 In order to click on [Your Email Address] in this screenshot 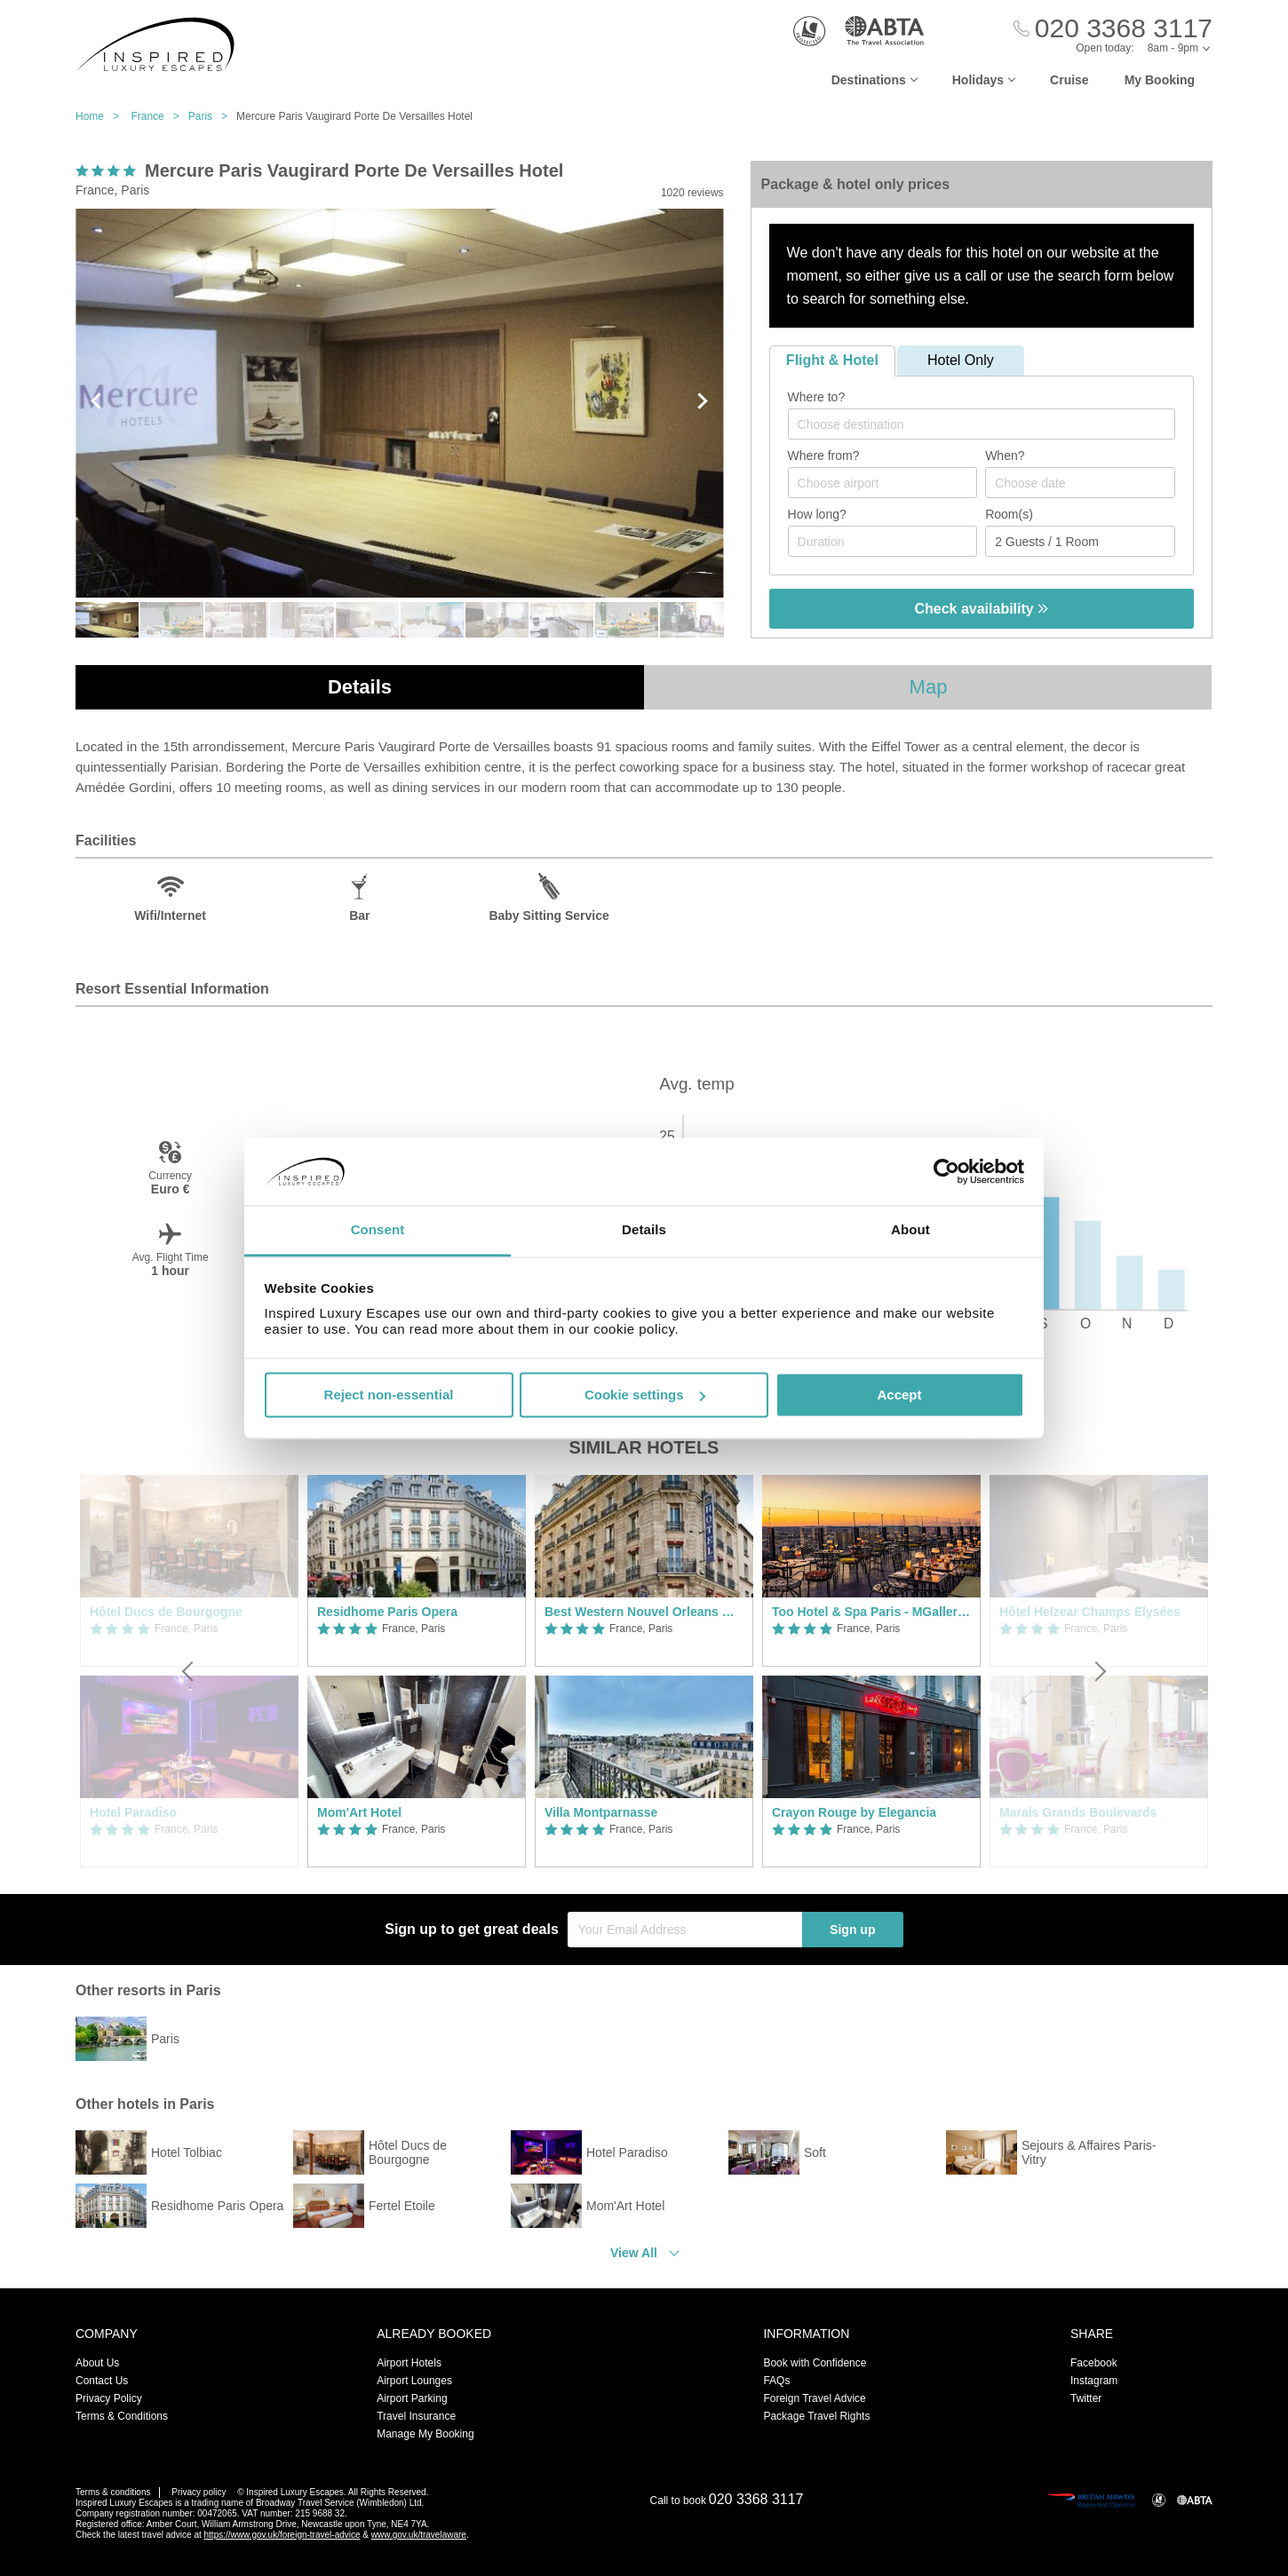, I will do `click(685, 1929)`.